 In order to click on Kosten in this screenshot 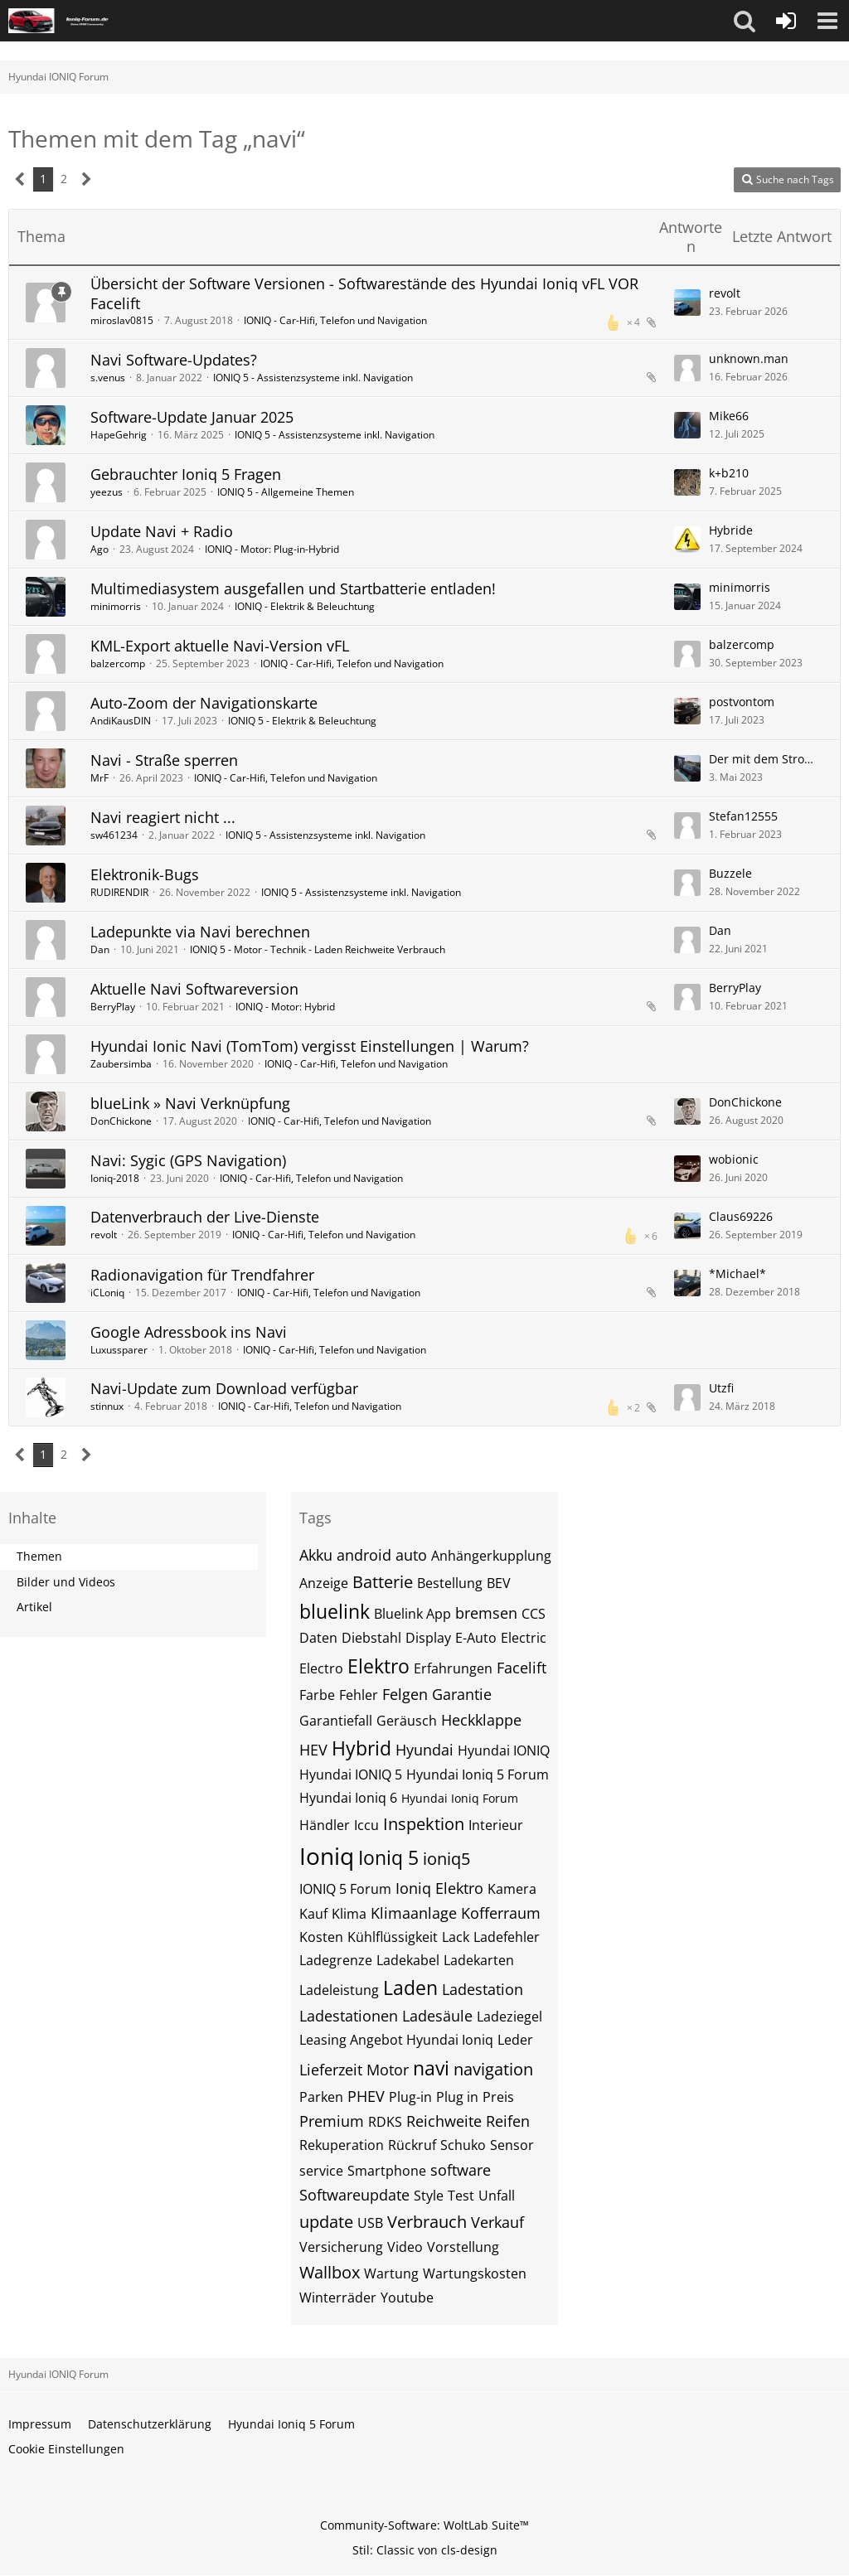, I will do `click(321, 1937)`.